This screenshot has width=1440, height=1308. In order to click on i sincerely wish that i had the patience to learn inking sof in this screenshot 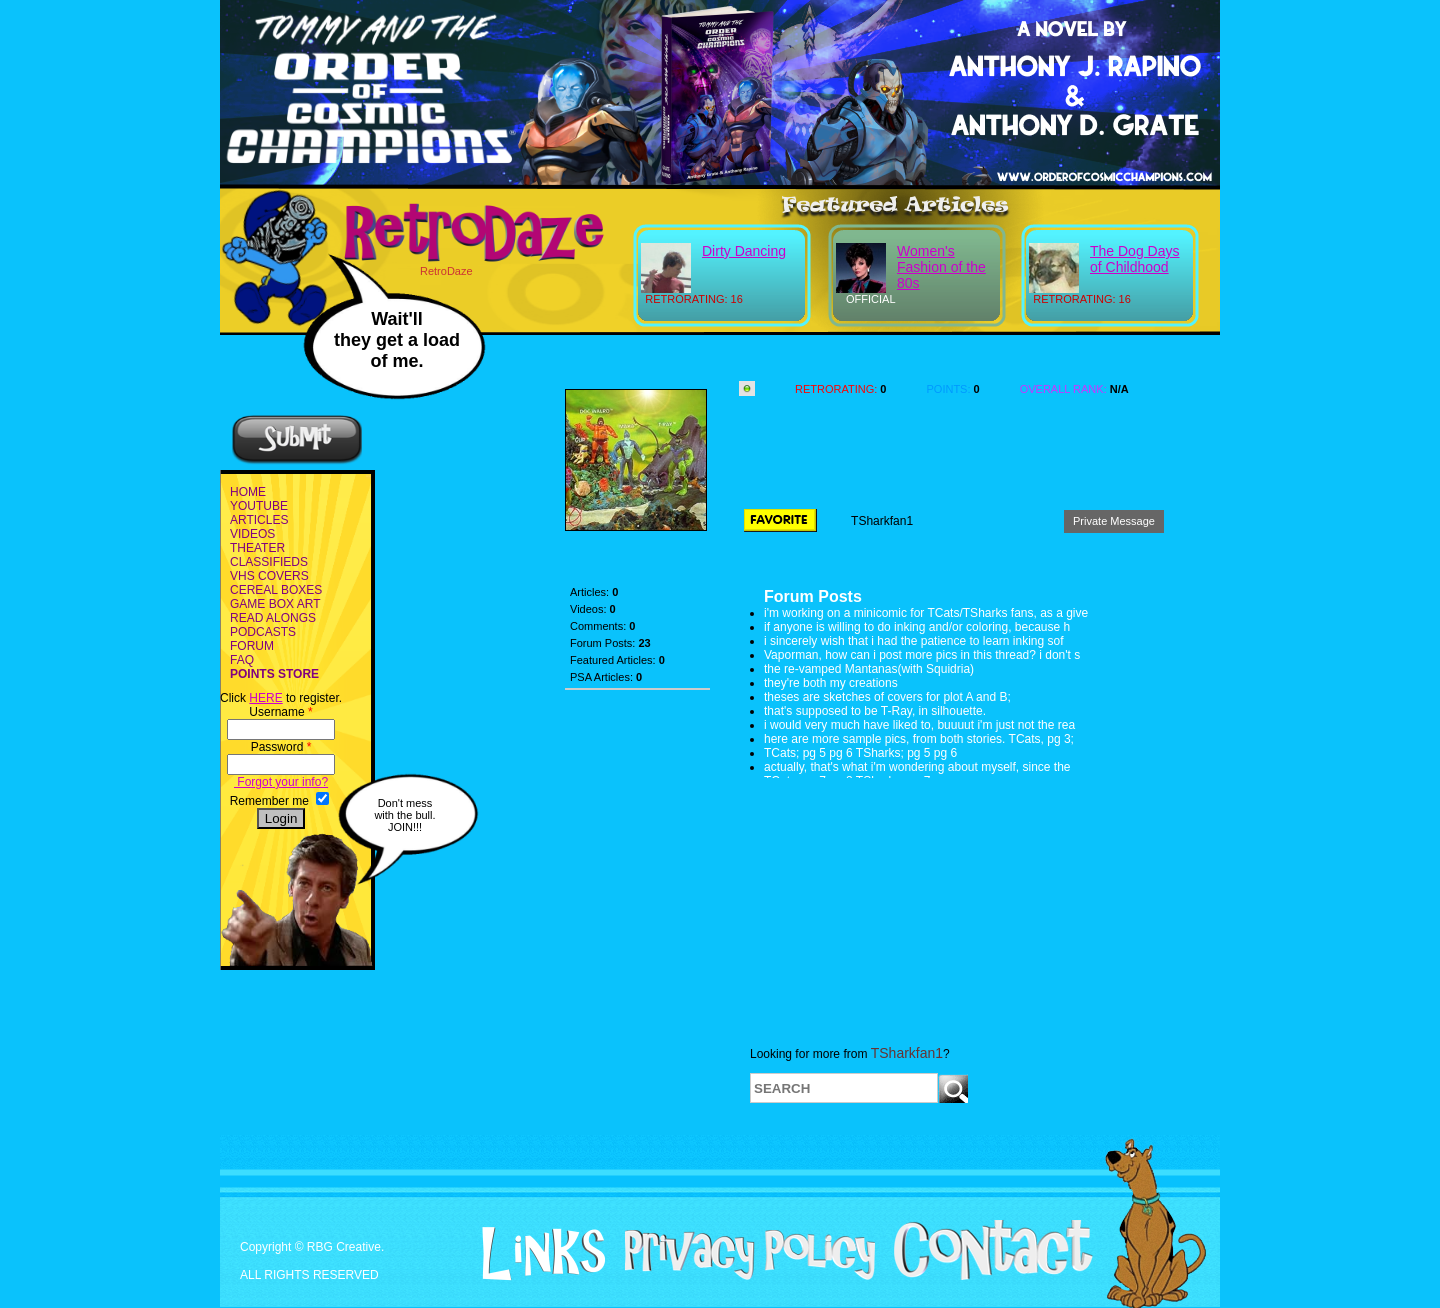, I will do `click(914, 641)`.